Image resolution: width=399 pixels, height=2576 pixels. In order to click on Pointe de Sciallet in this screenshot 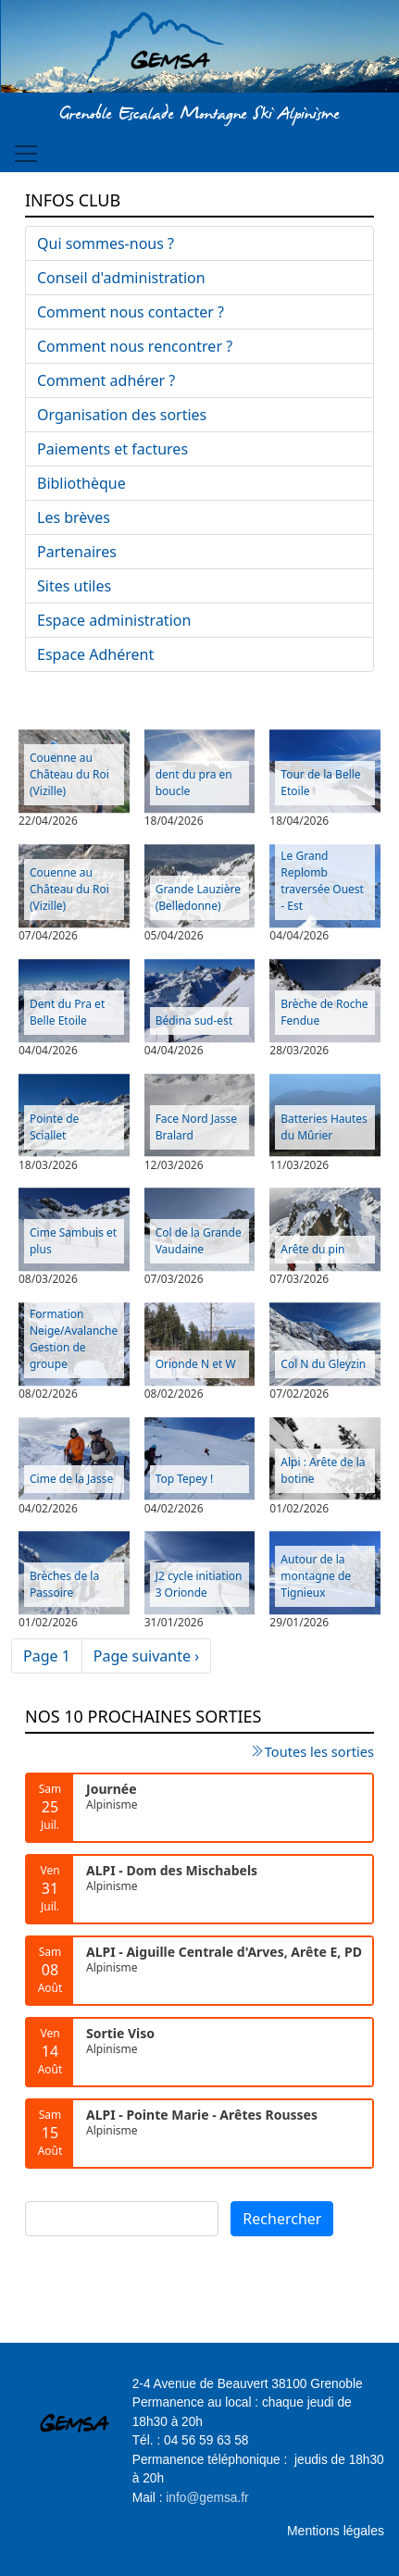, I will do `click(54, 1127)`.